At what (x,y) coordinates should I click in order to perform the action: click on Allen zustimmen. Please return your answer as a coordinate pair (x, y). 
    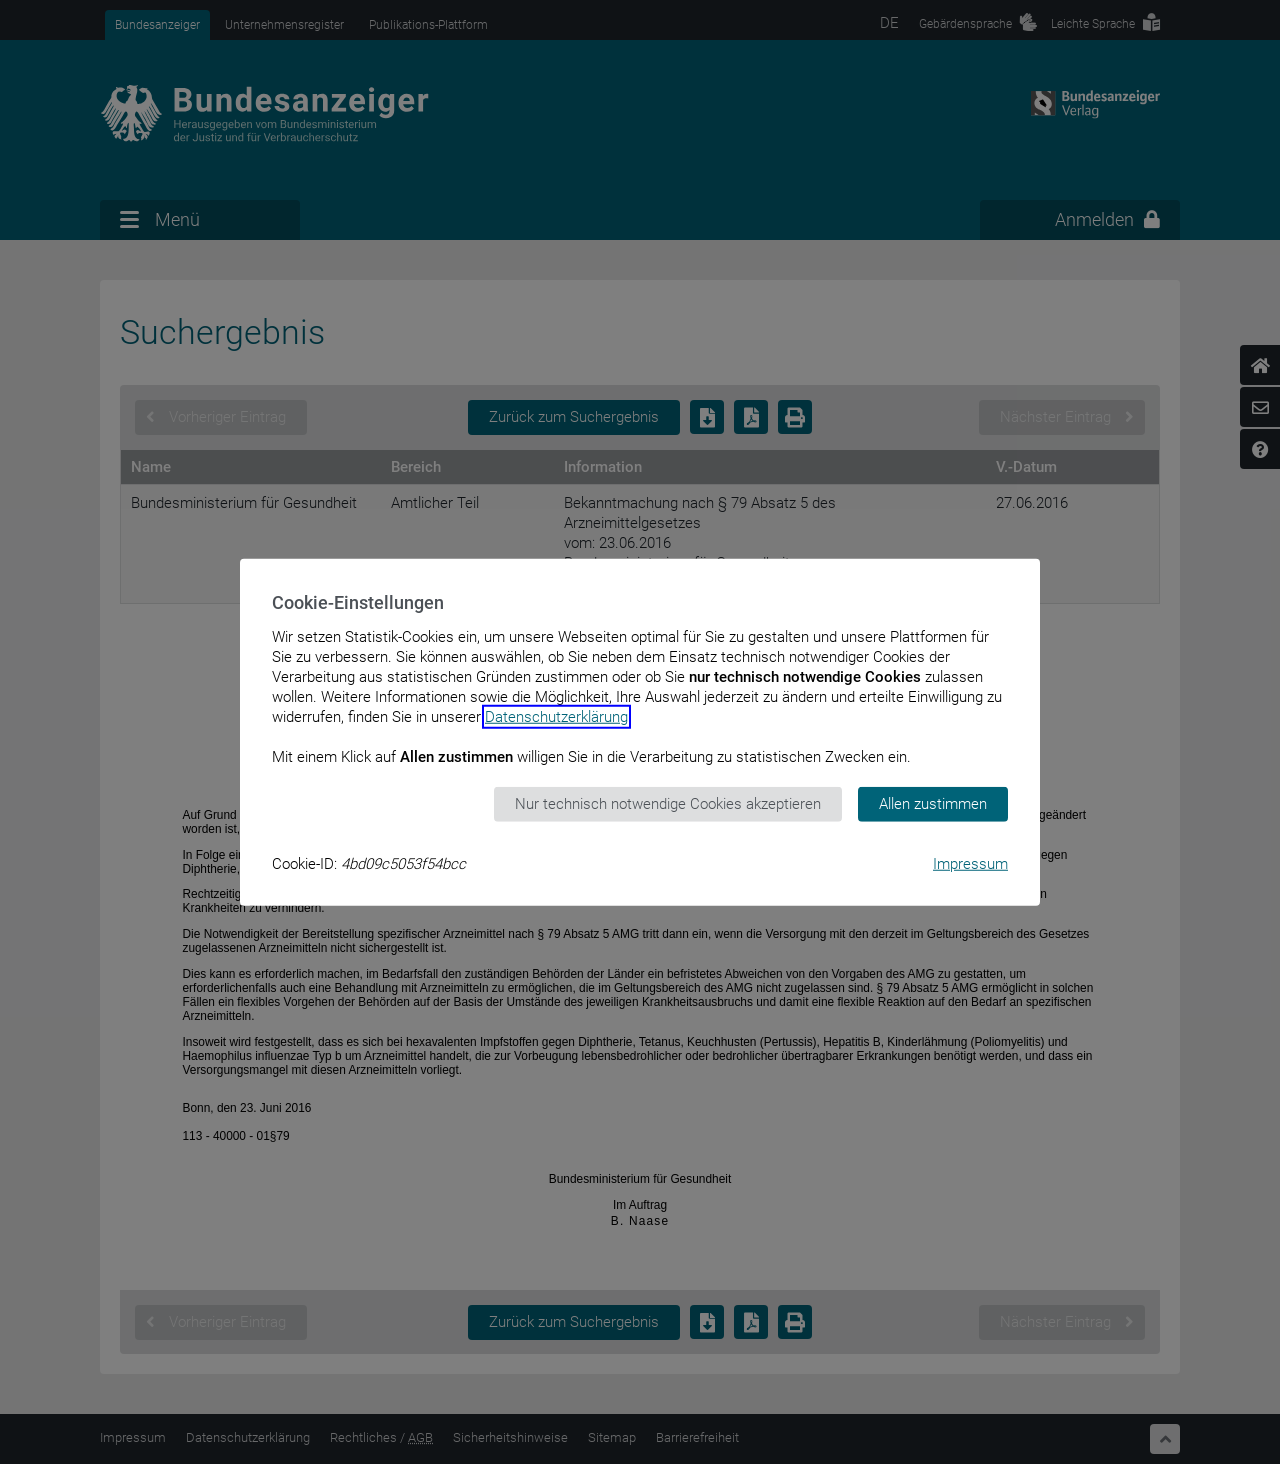
    Looking at the image, I should click on (933, 804).